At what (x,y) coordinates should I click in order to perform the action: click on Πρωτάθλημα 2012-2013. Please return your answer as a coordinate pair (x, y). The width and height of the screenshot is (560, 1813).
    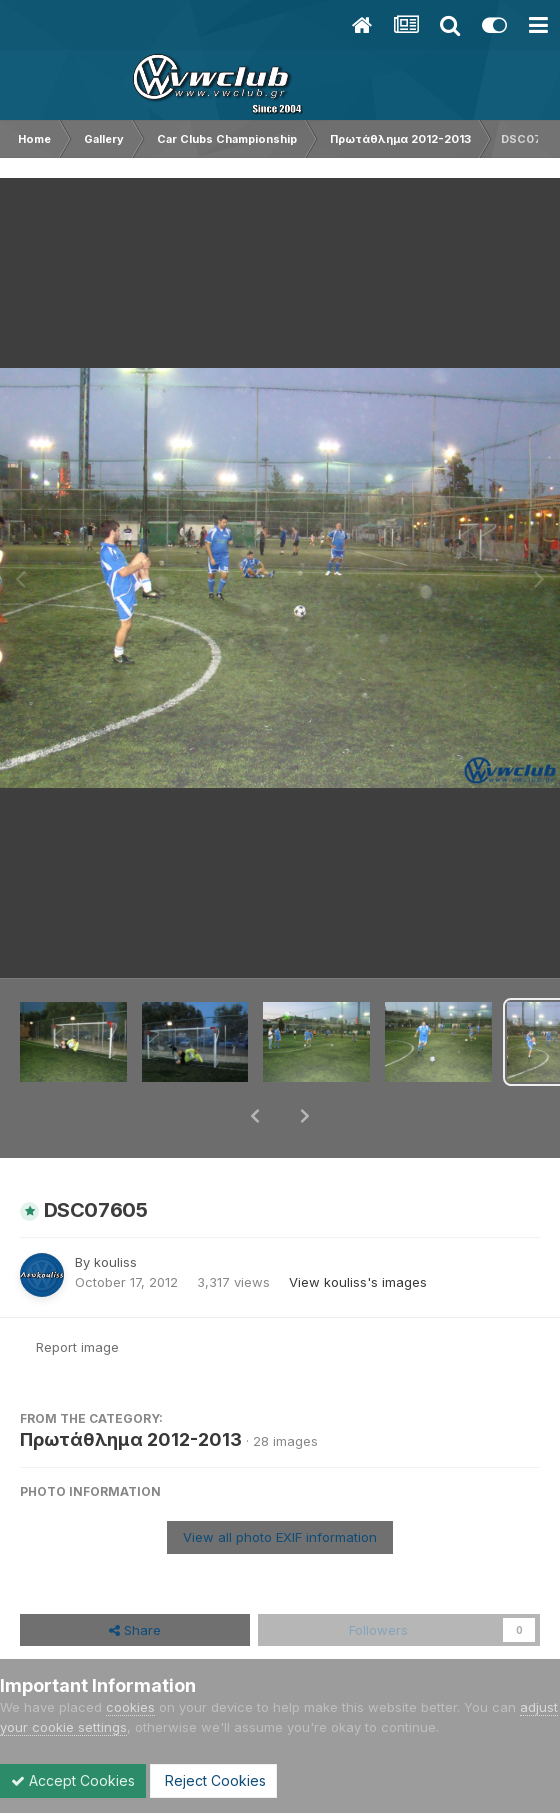
    Looking at the image, I should click on (131, 1387).